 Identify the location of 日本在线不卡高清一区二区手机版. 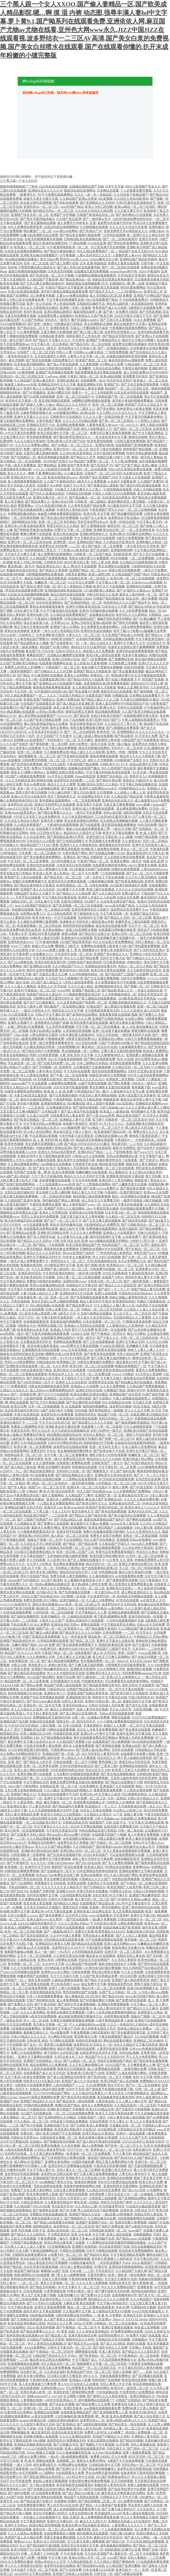
(34, 2570).